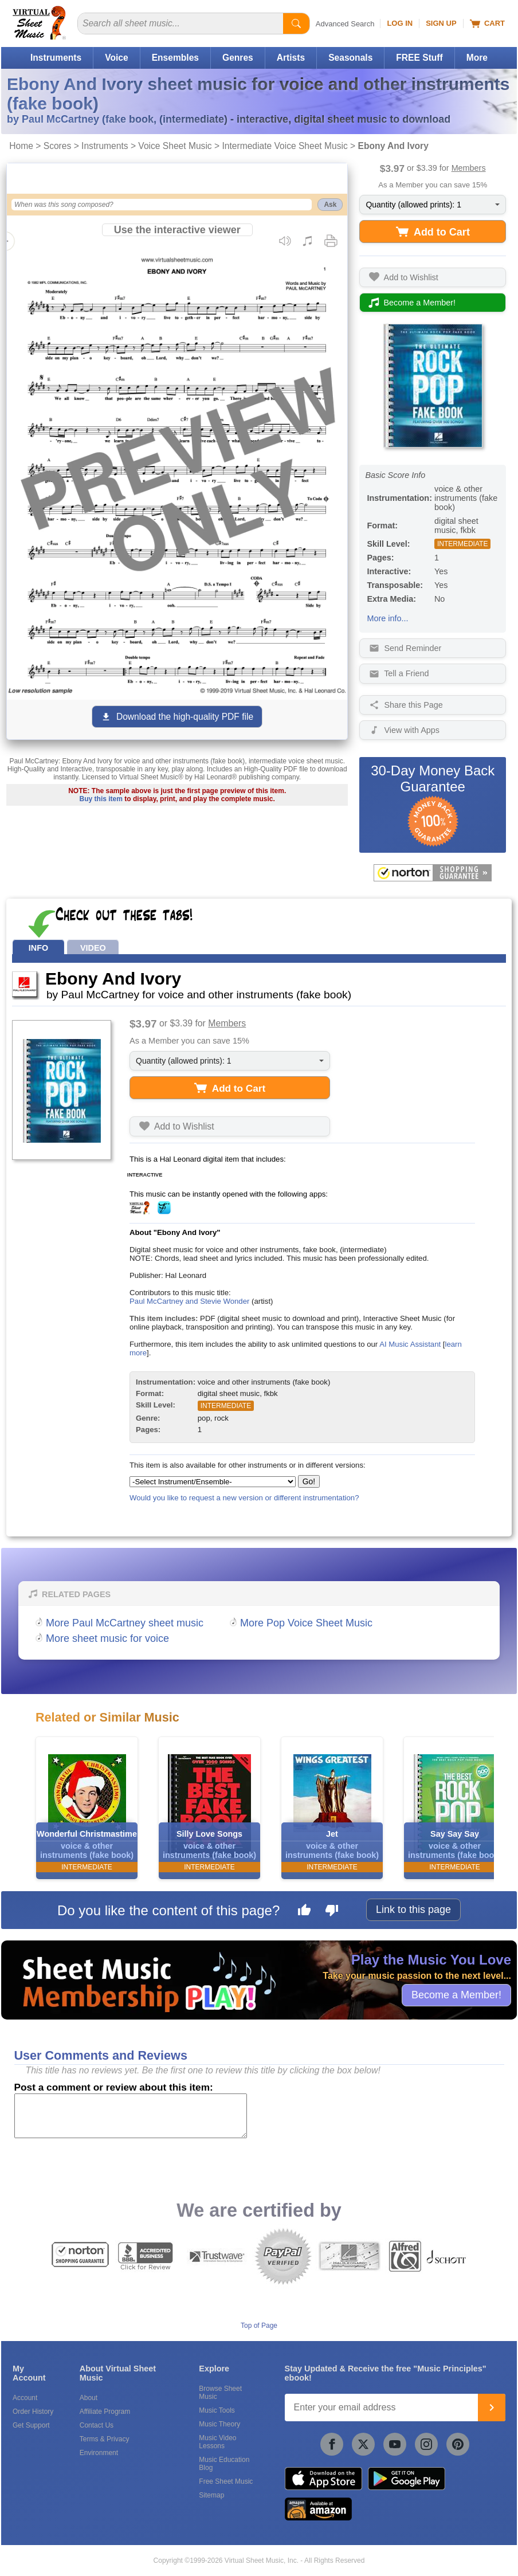  I want to click on More sheet music for voice, so click(107, 1638).